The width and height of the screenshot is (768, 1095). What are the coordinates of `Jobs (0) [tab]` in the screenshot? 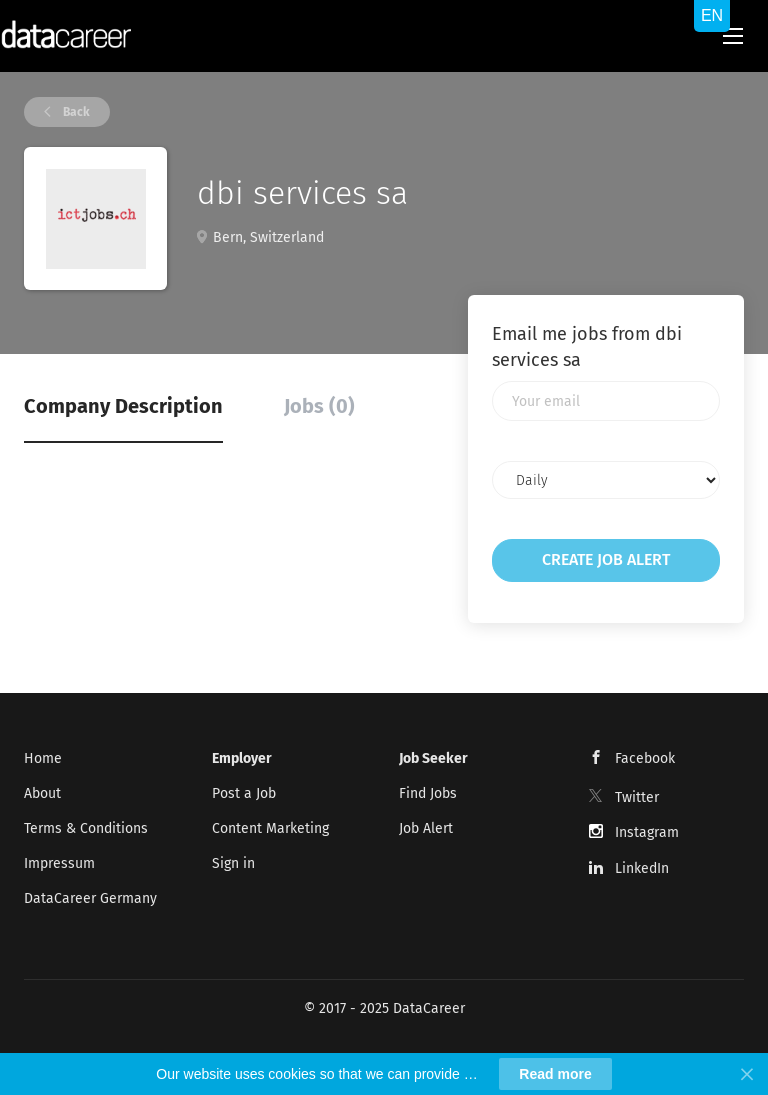 It's located at (319, 406).